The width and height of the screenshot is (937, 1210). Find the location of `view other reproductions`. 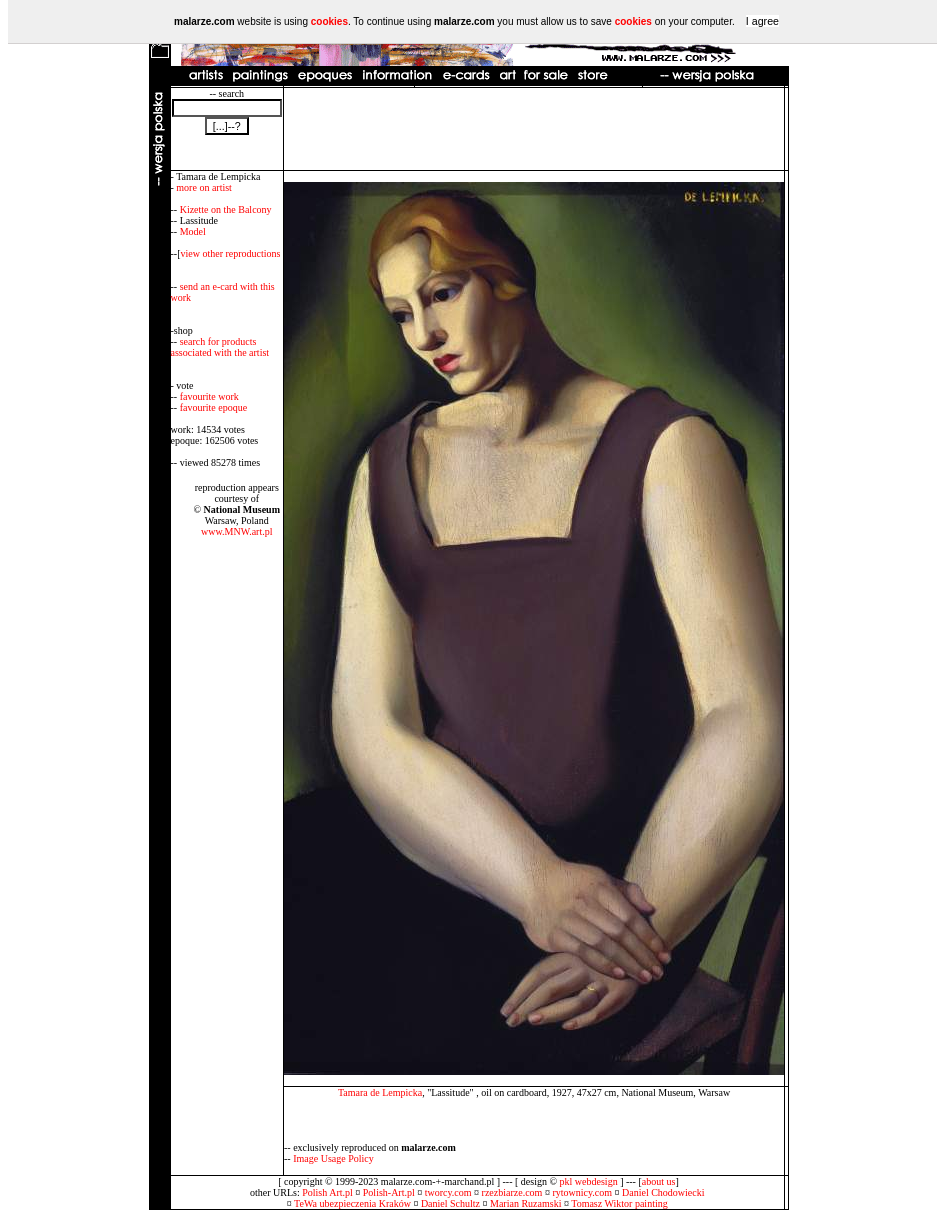

view other reproductions is located at coordinates (231, 253).